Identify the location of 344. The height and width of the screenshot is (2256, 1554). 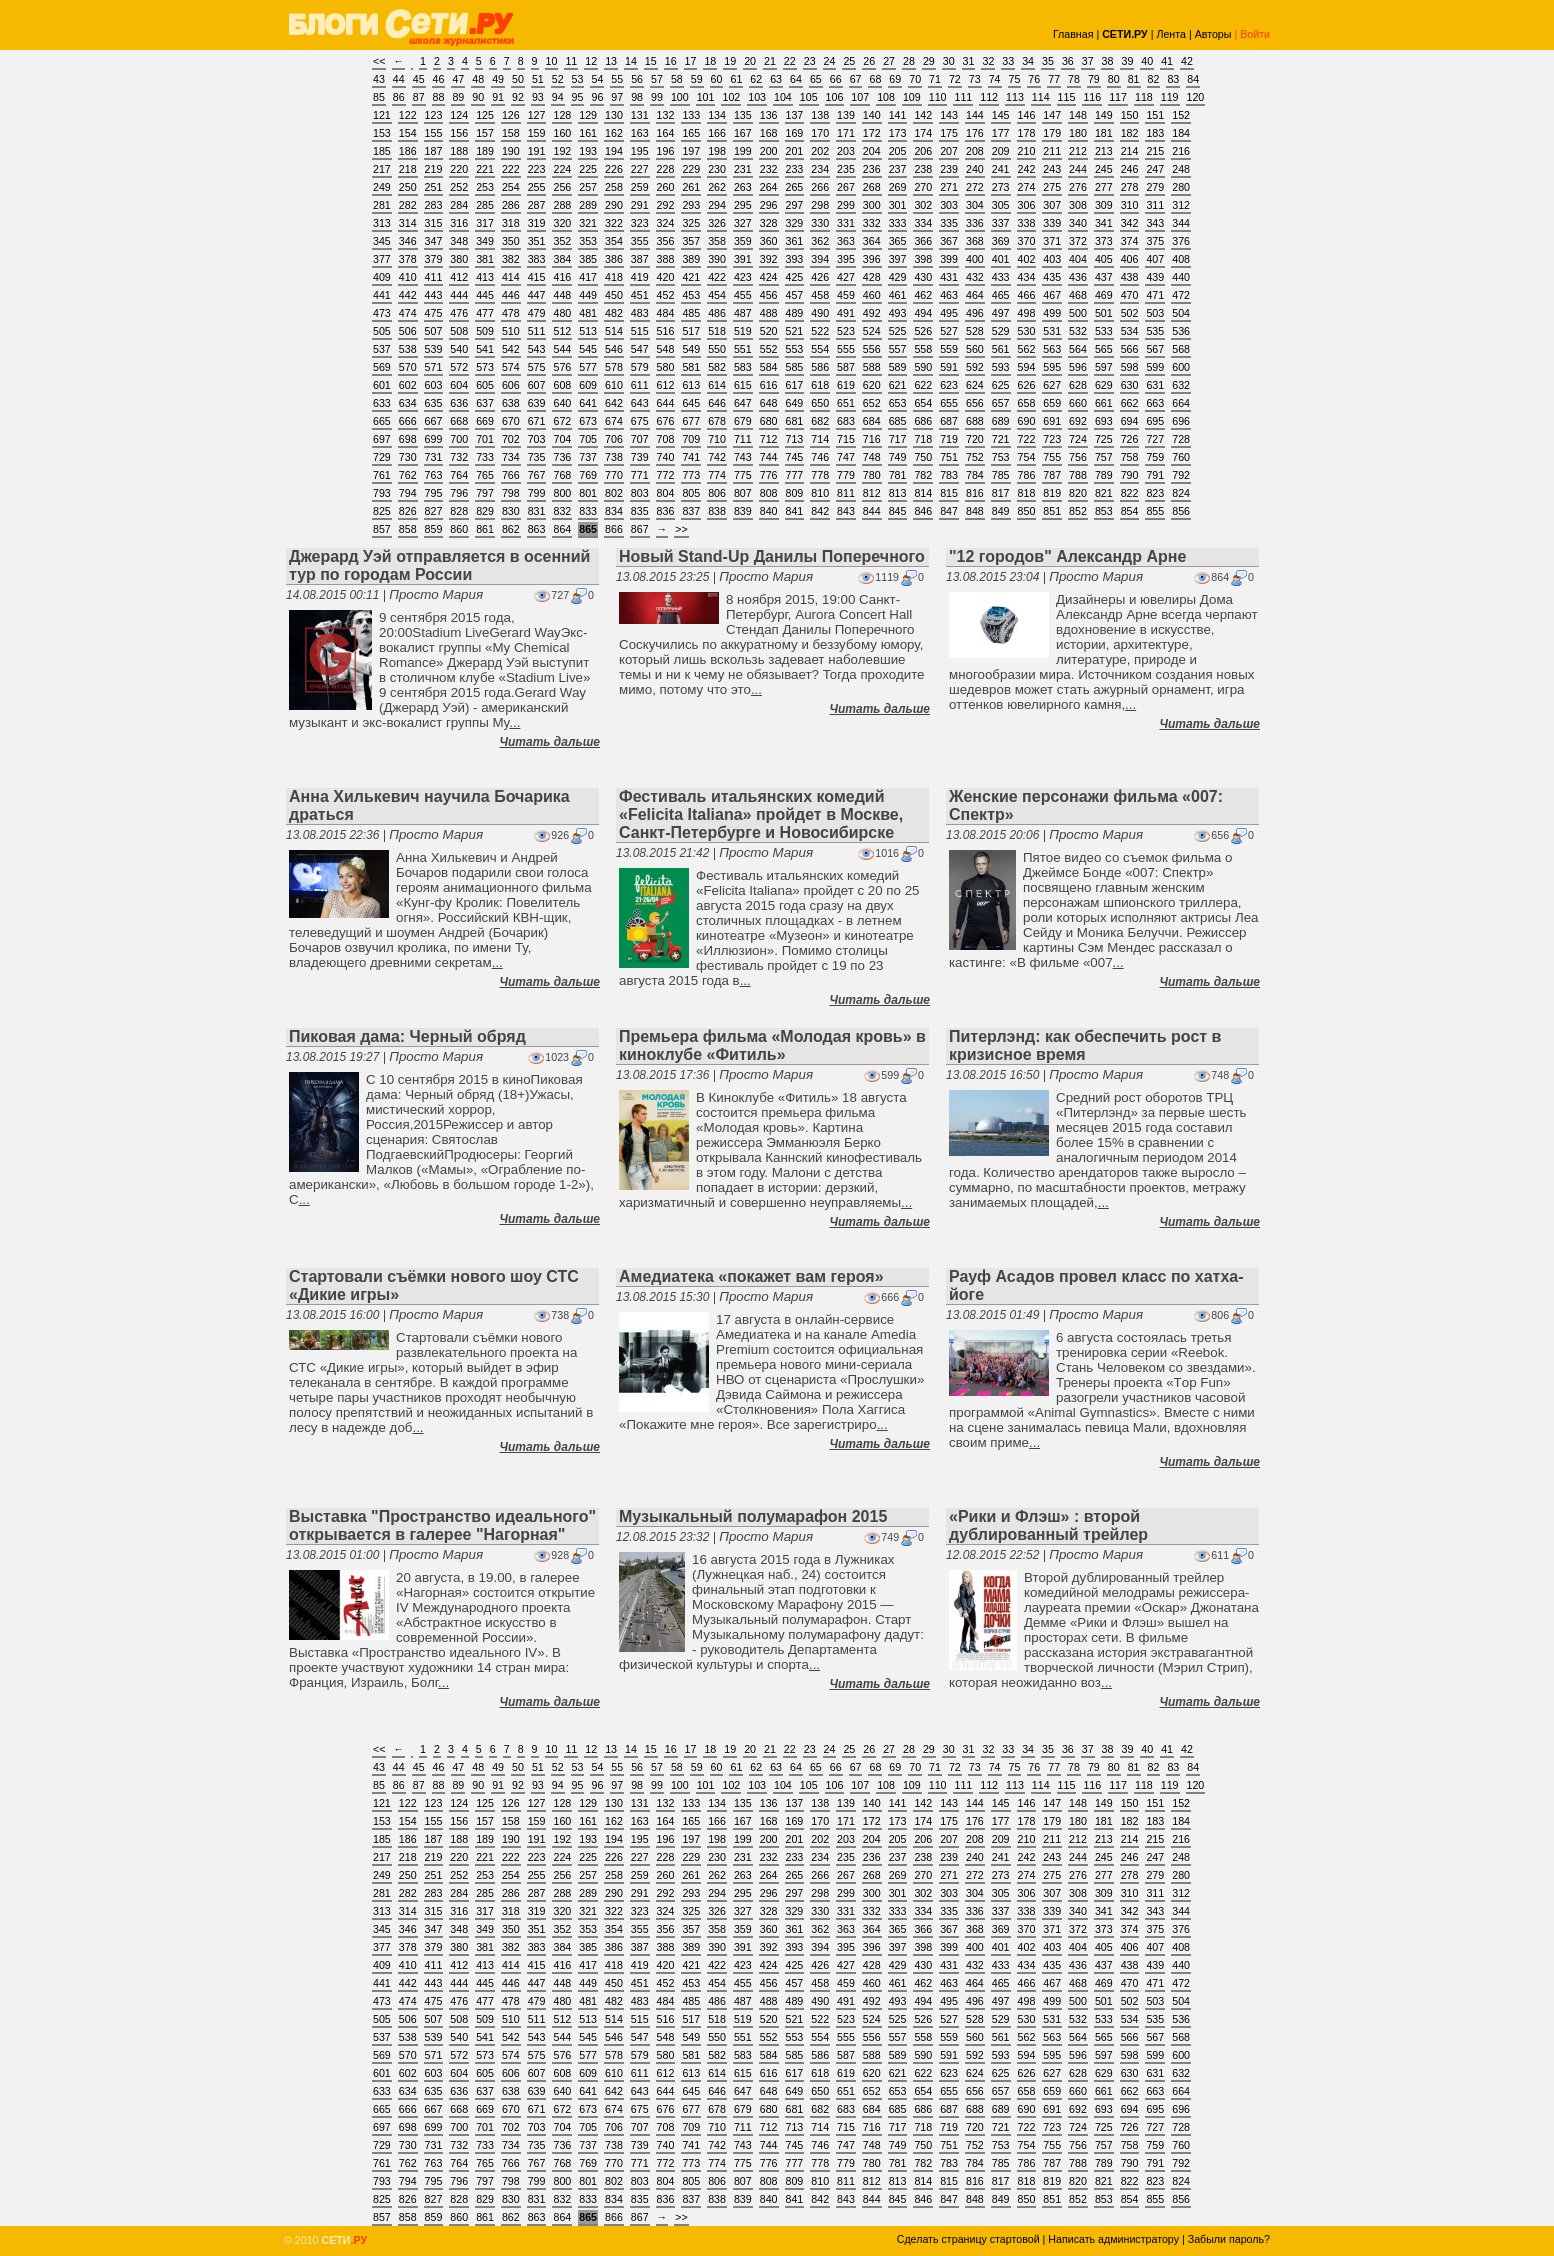
(1181, 223).